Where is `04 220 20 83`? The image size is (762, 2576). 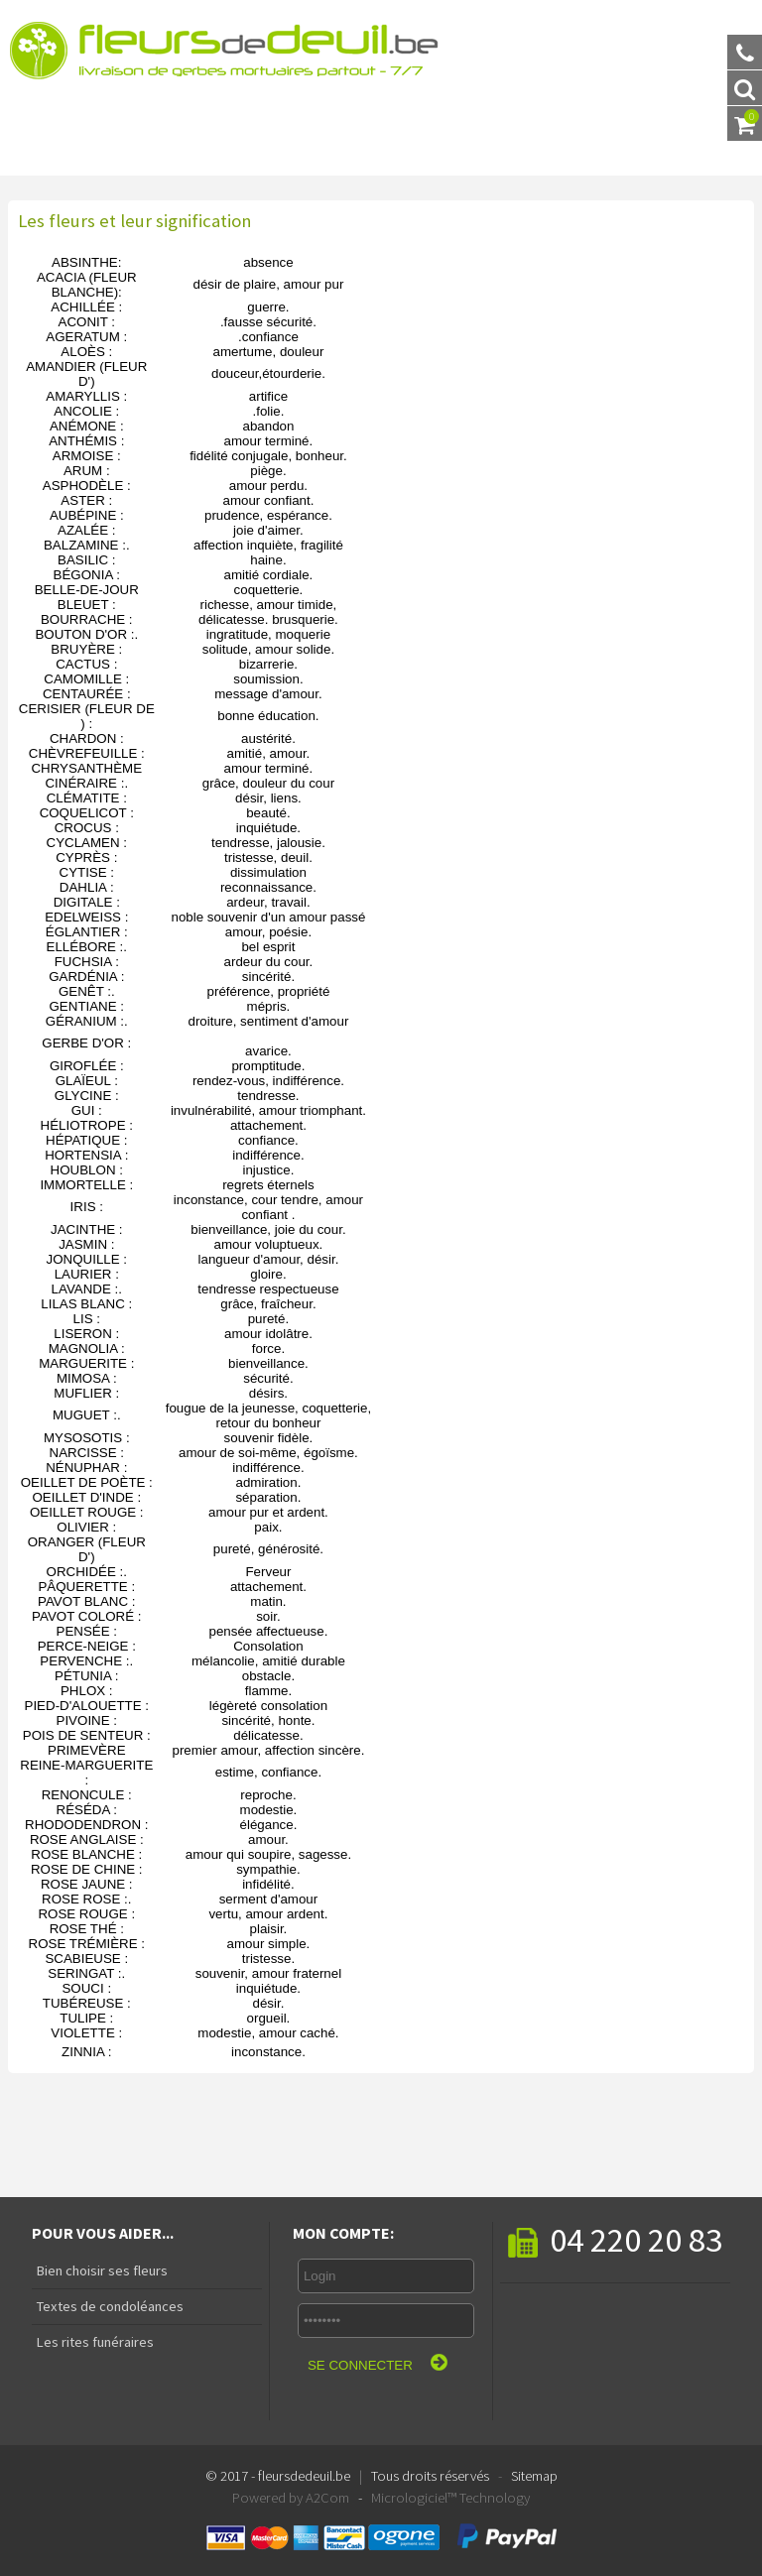 04 220 20 83 is located at coordinates (615, 2239).